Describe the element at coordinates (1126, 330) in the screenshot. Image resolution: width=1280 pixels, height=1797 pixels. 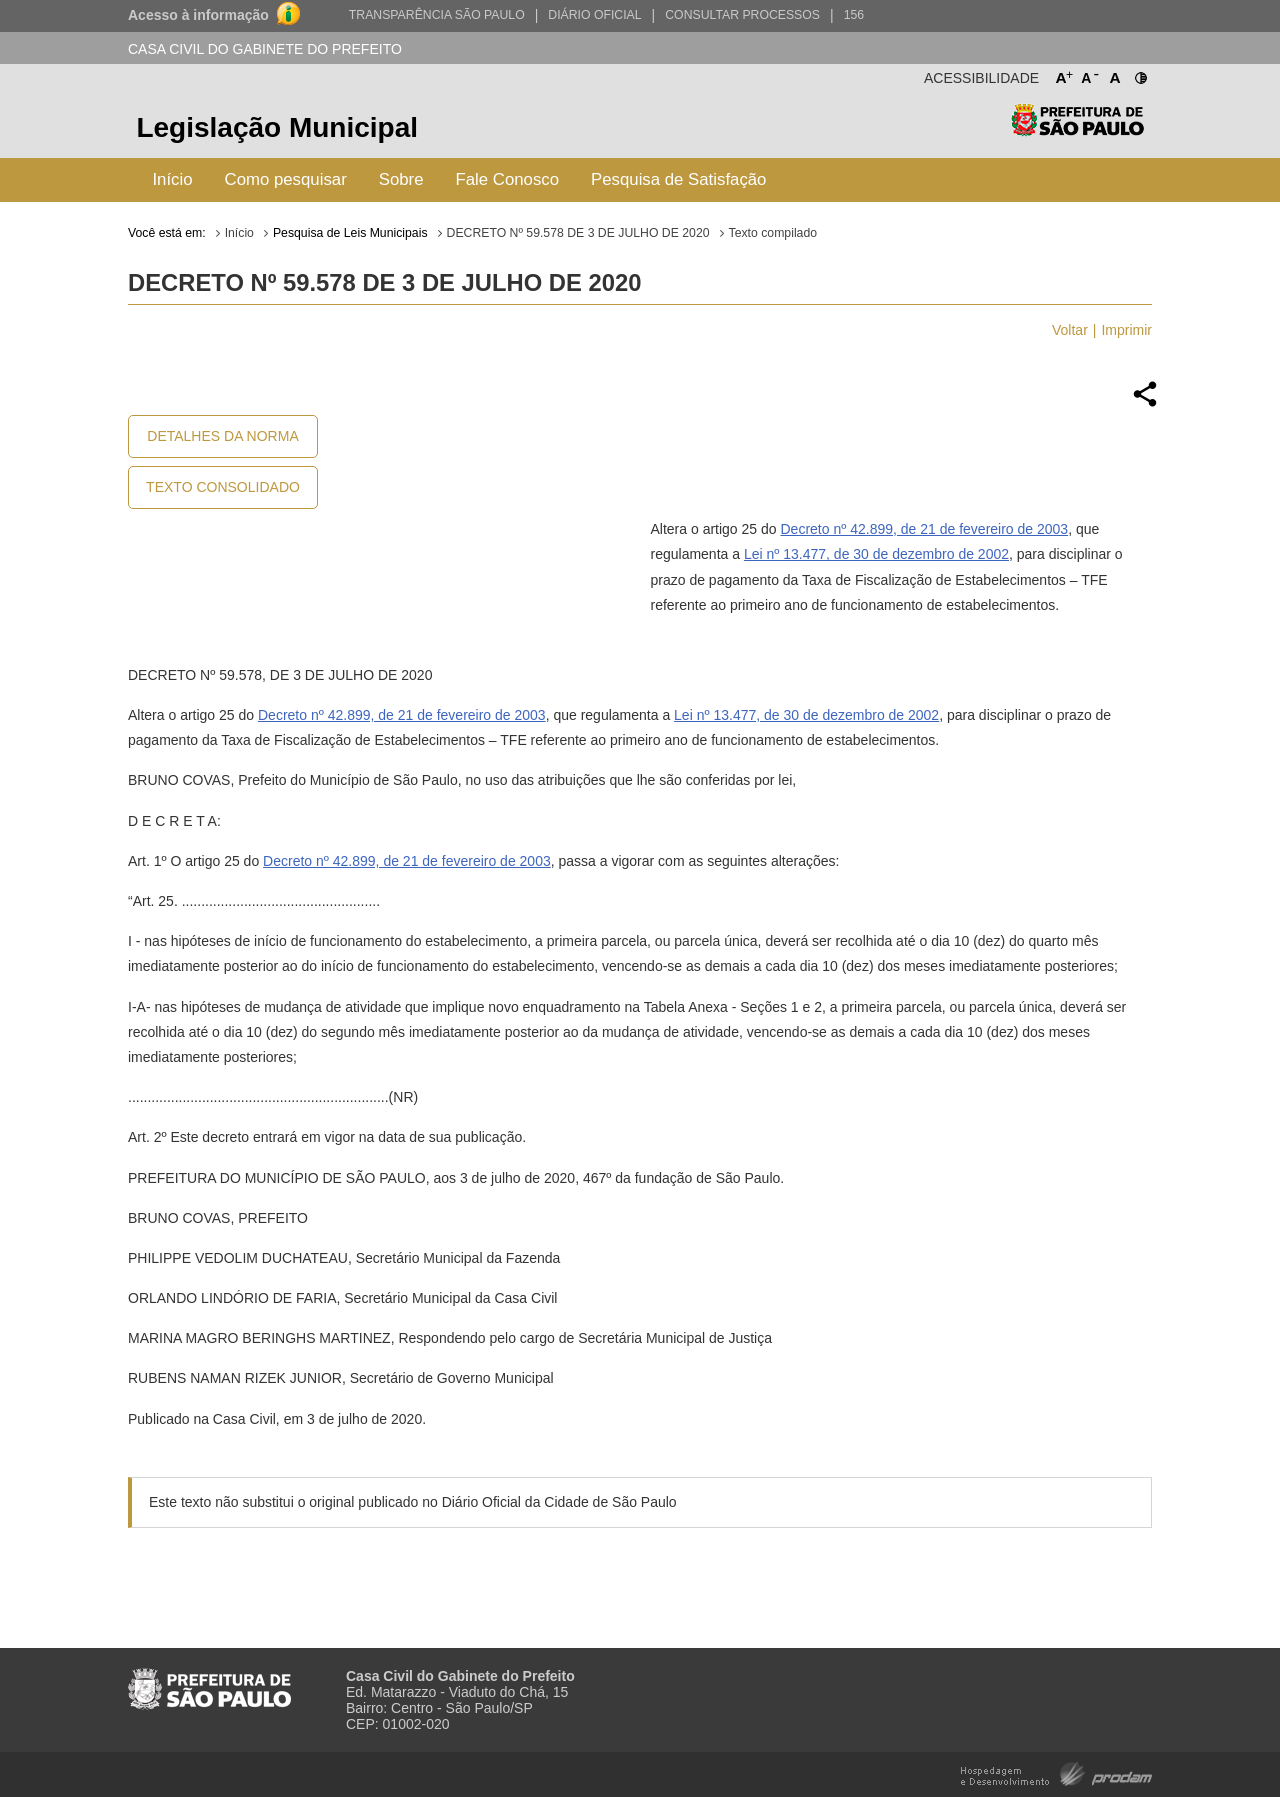
I see `Imprimir` at that location.